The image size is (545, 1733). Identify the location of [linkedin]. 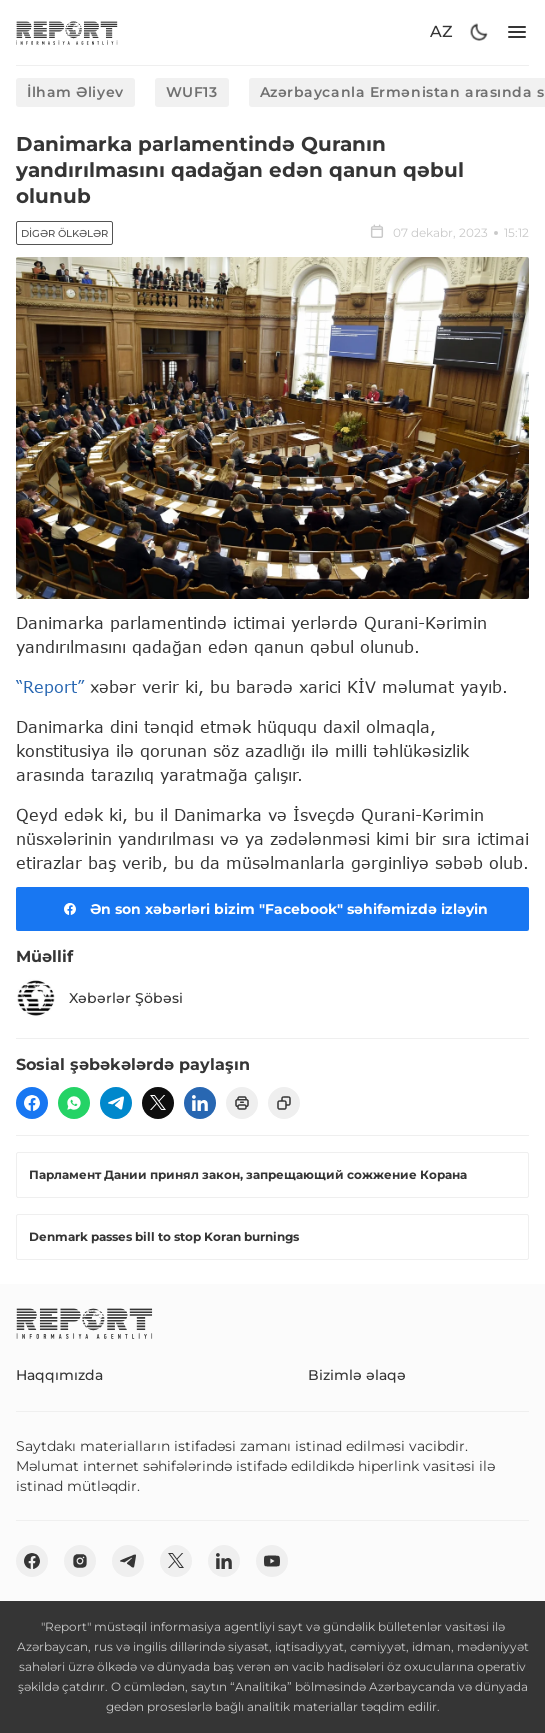
(200, 1103).